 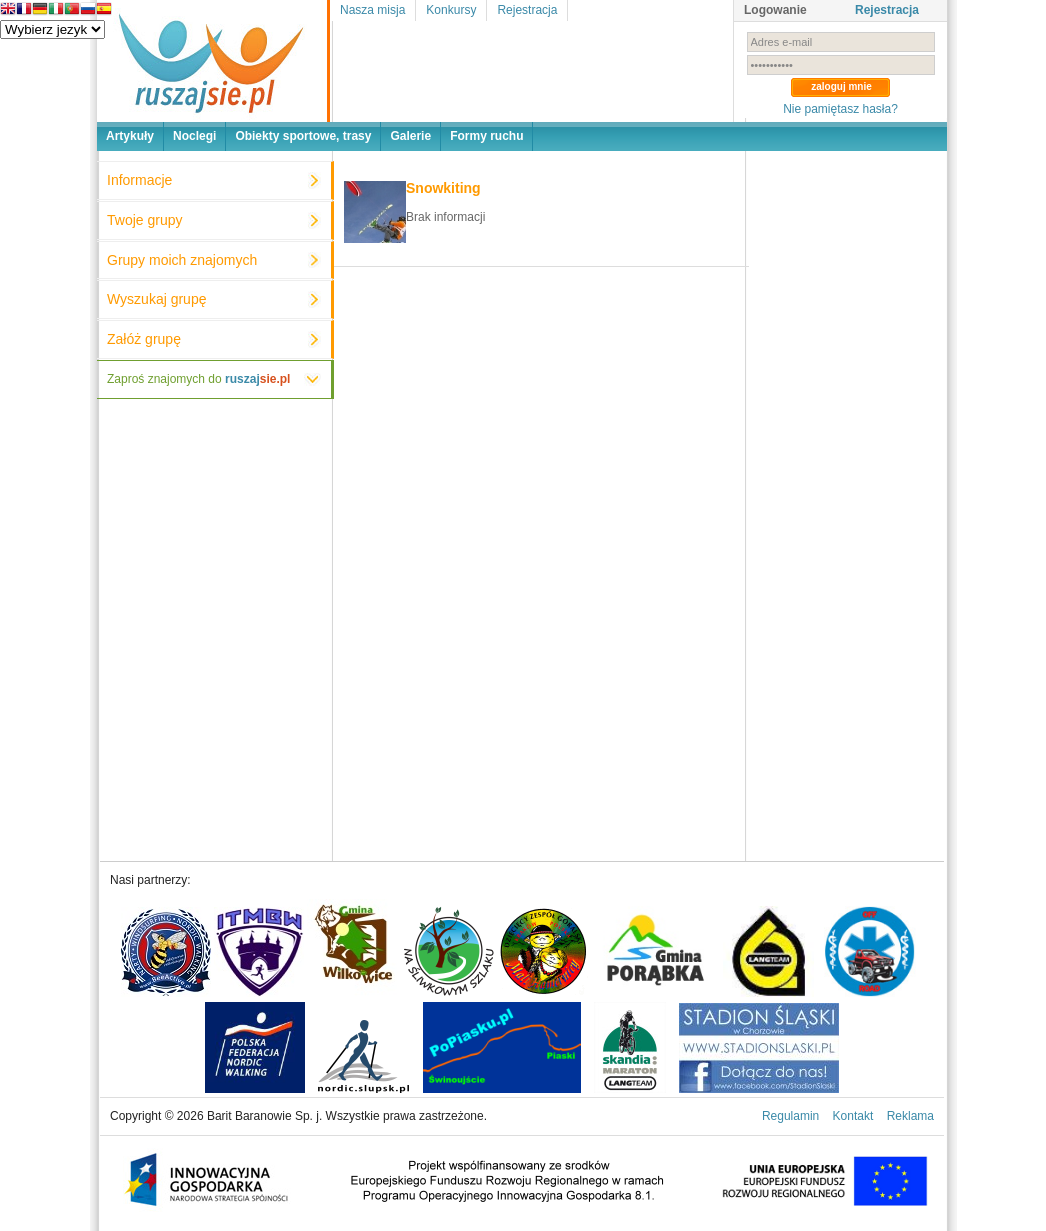 What do you see at coordinates (790, 1116) in the screenshot?
I see `Regulamin` at bounding box center [790, 1116].